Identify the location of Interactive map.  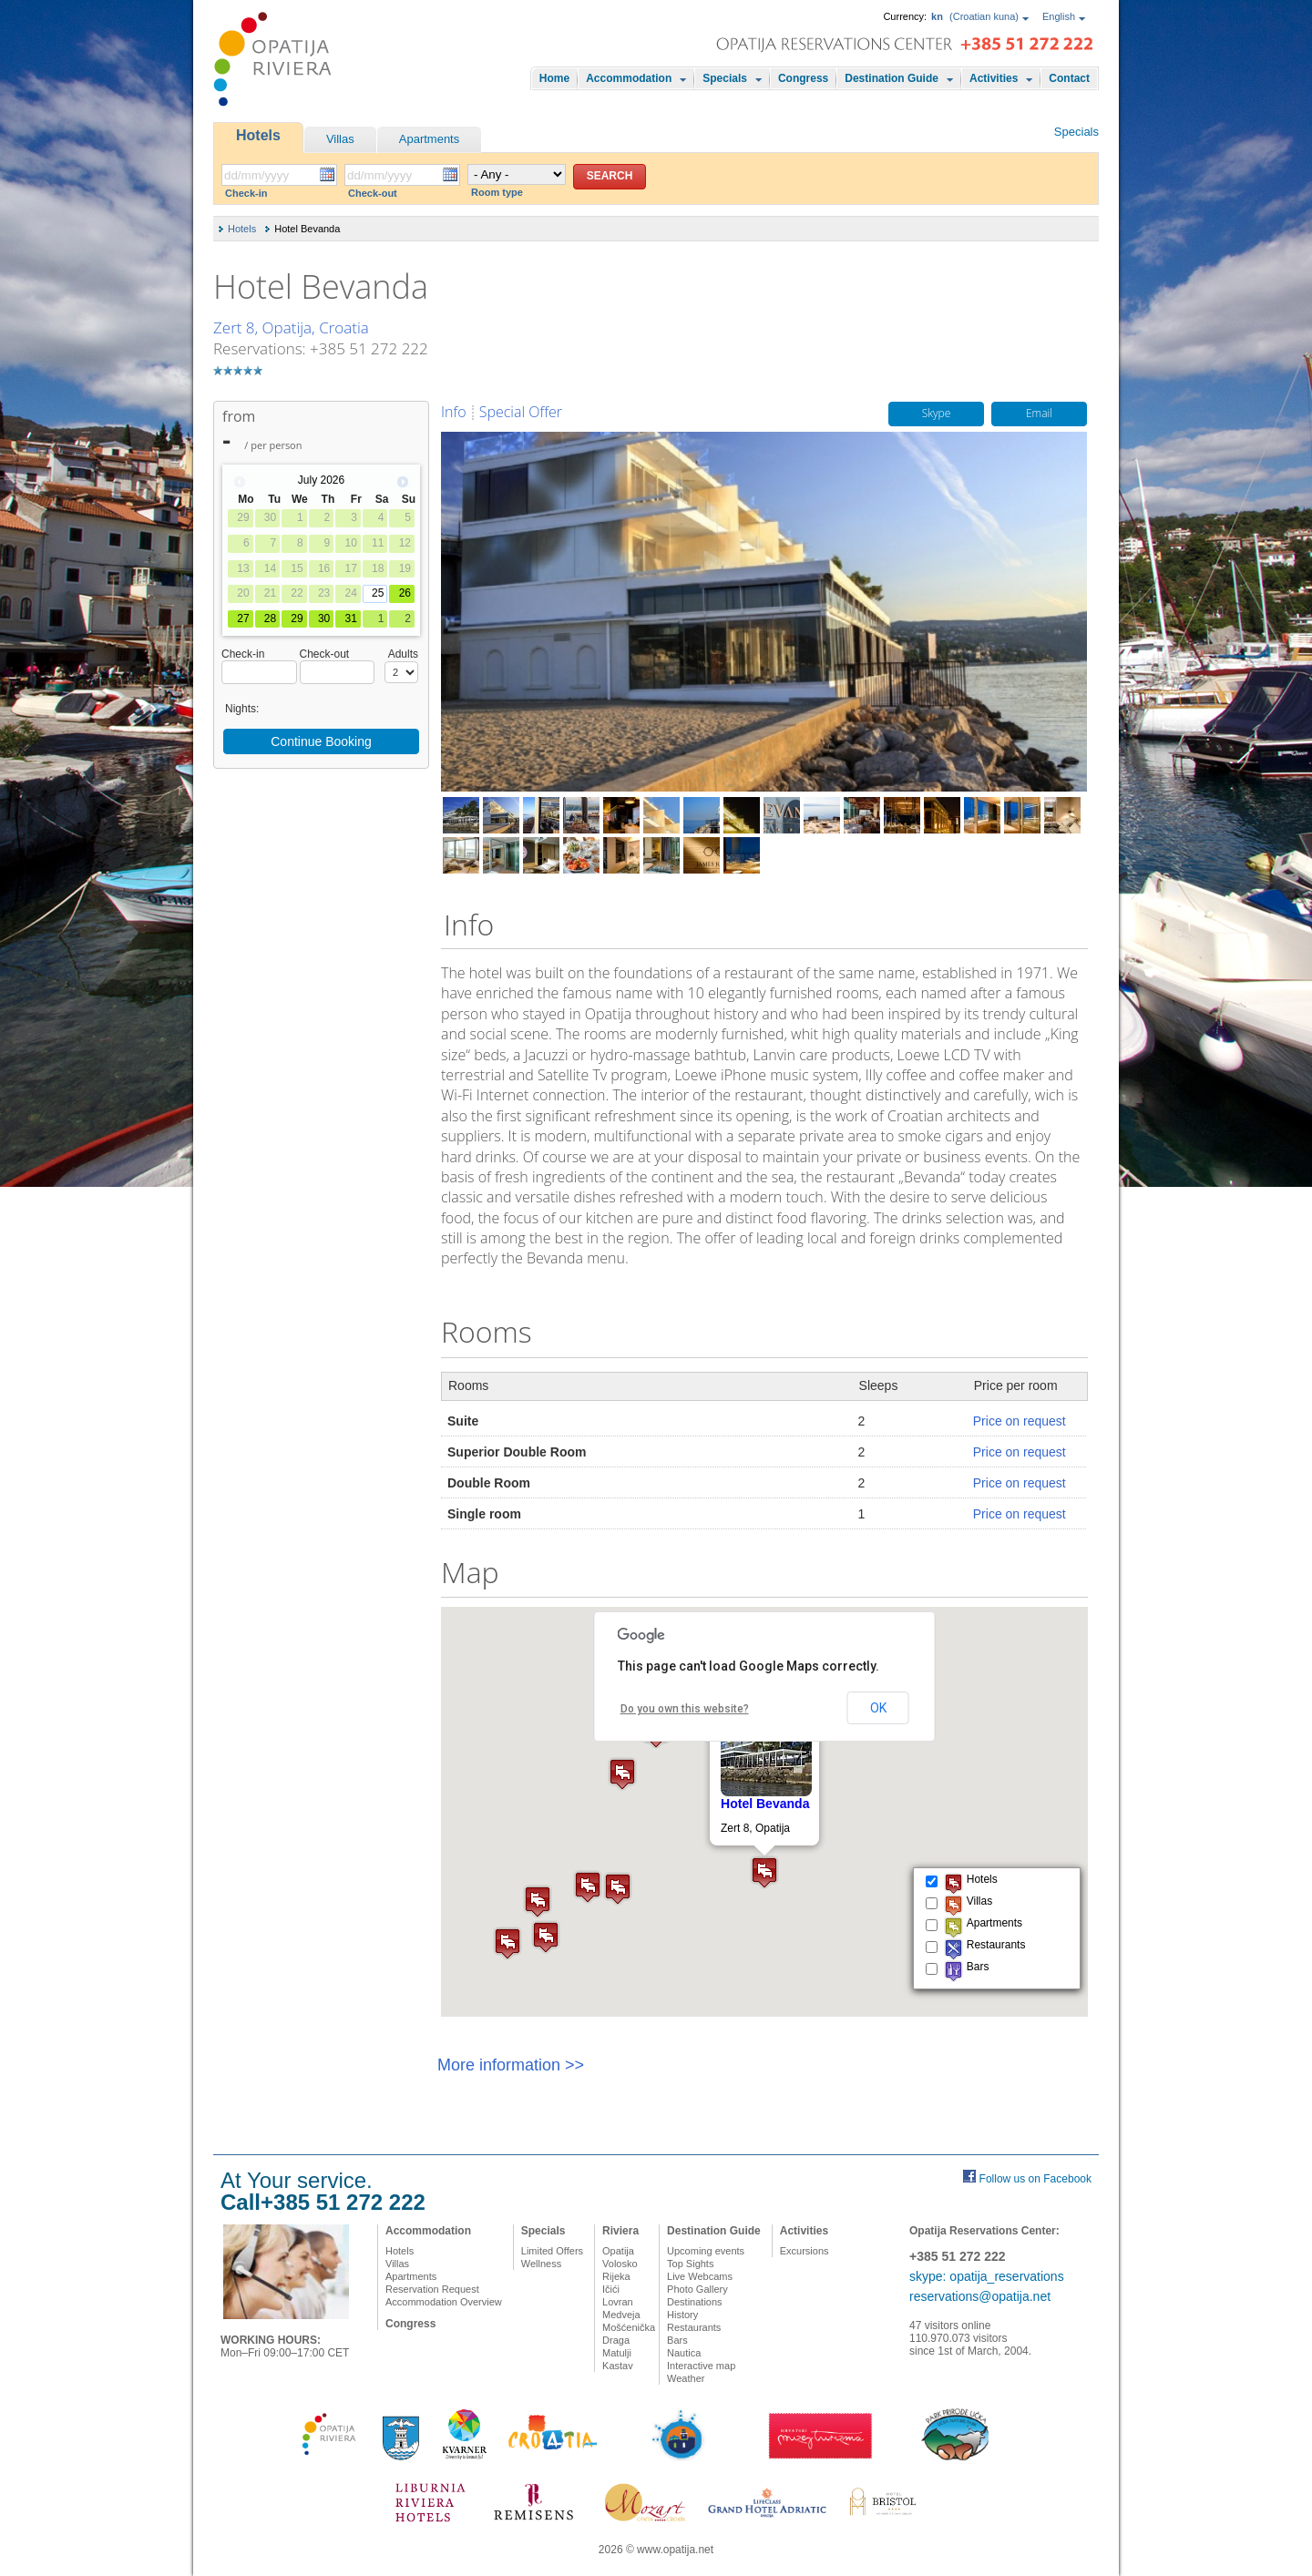
(701, 2365).